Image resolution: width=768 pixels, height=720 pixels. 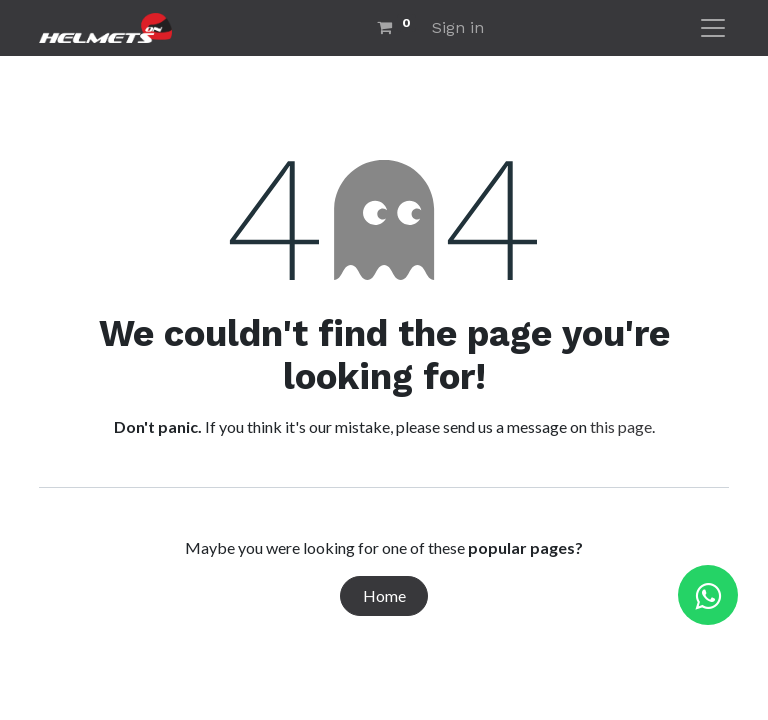 I want to click on Sign in, so click(x=458, y=27).